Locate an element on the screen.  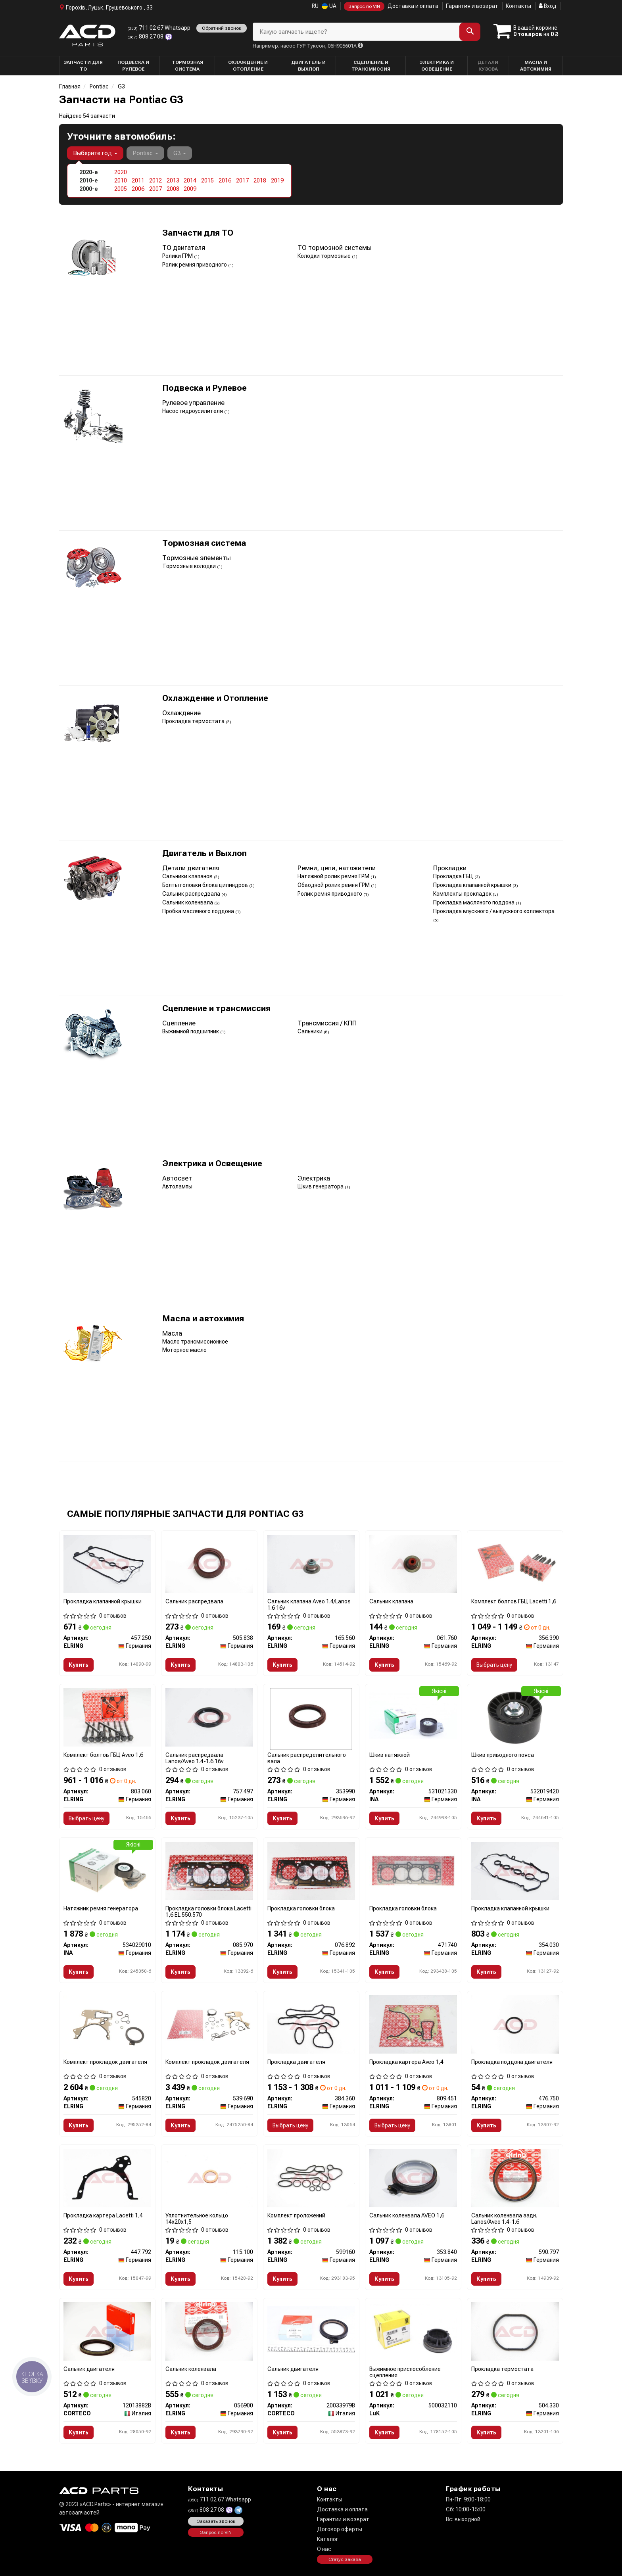
808 27 08 is located at coordinates (146, 36).